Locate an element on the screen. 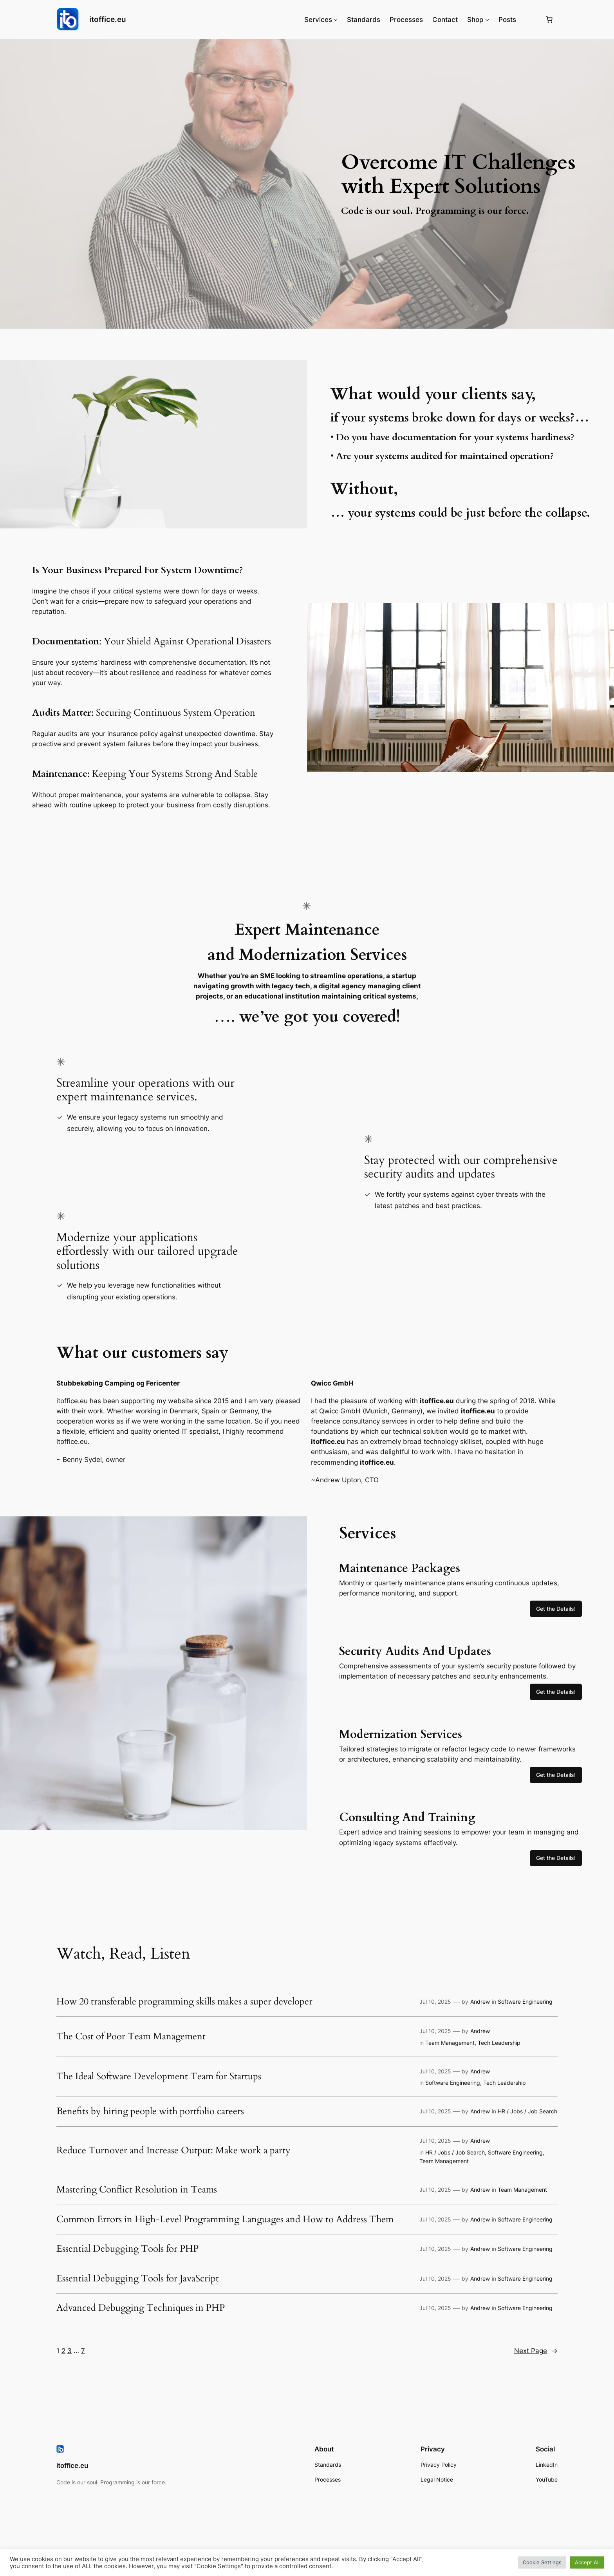 The height and width of the screenshot is (2576, 614). Jul 10, 2025 is located at coordinates (435, 2001).